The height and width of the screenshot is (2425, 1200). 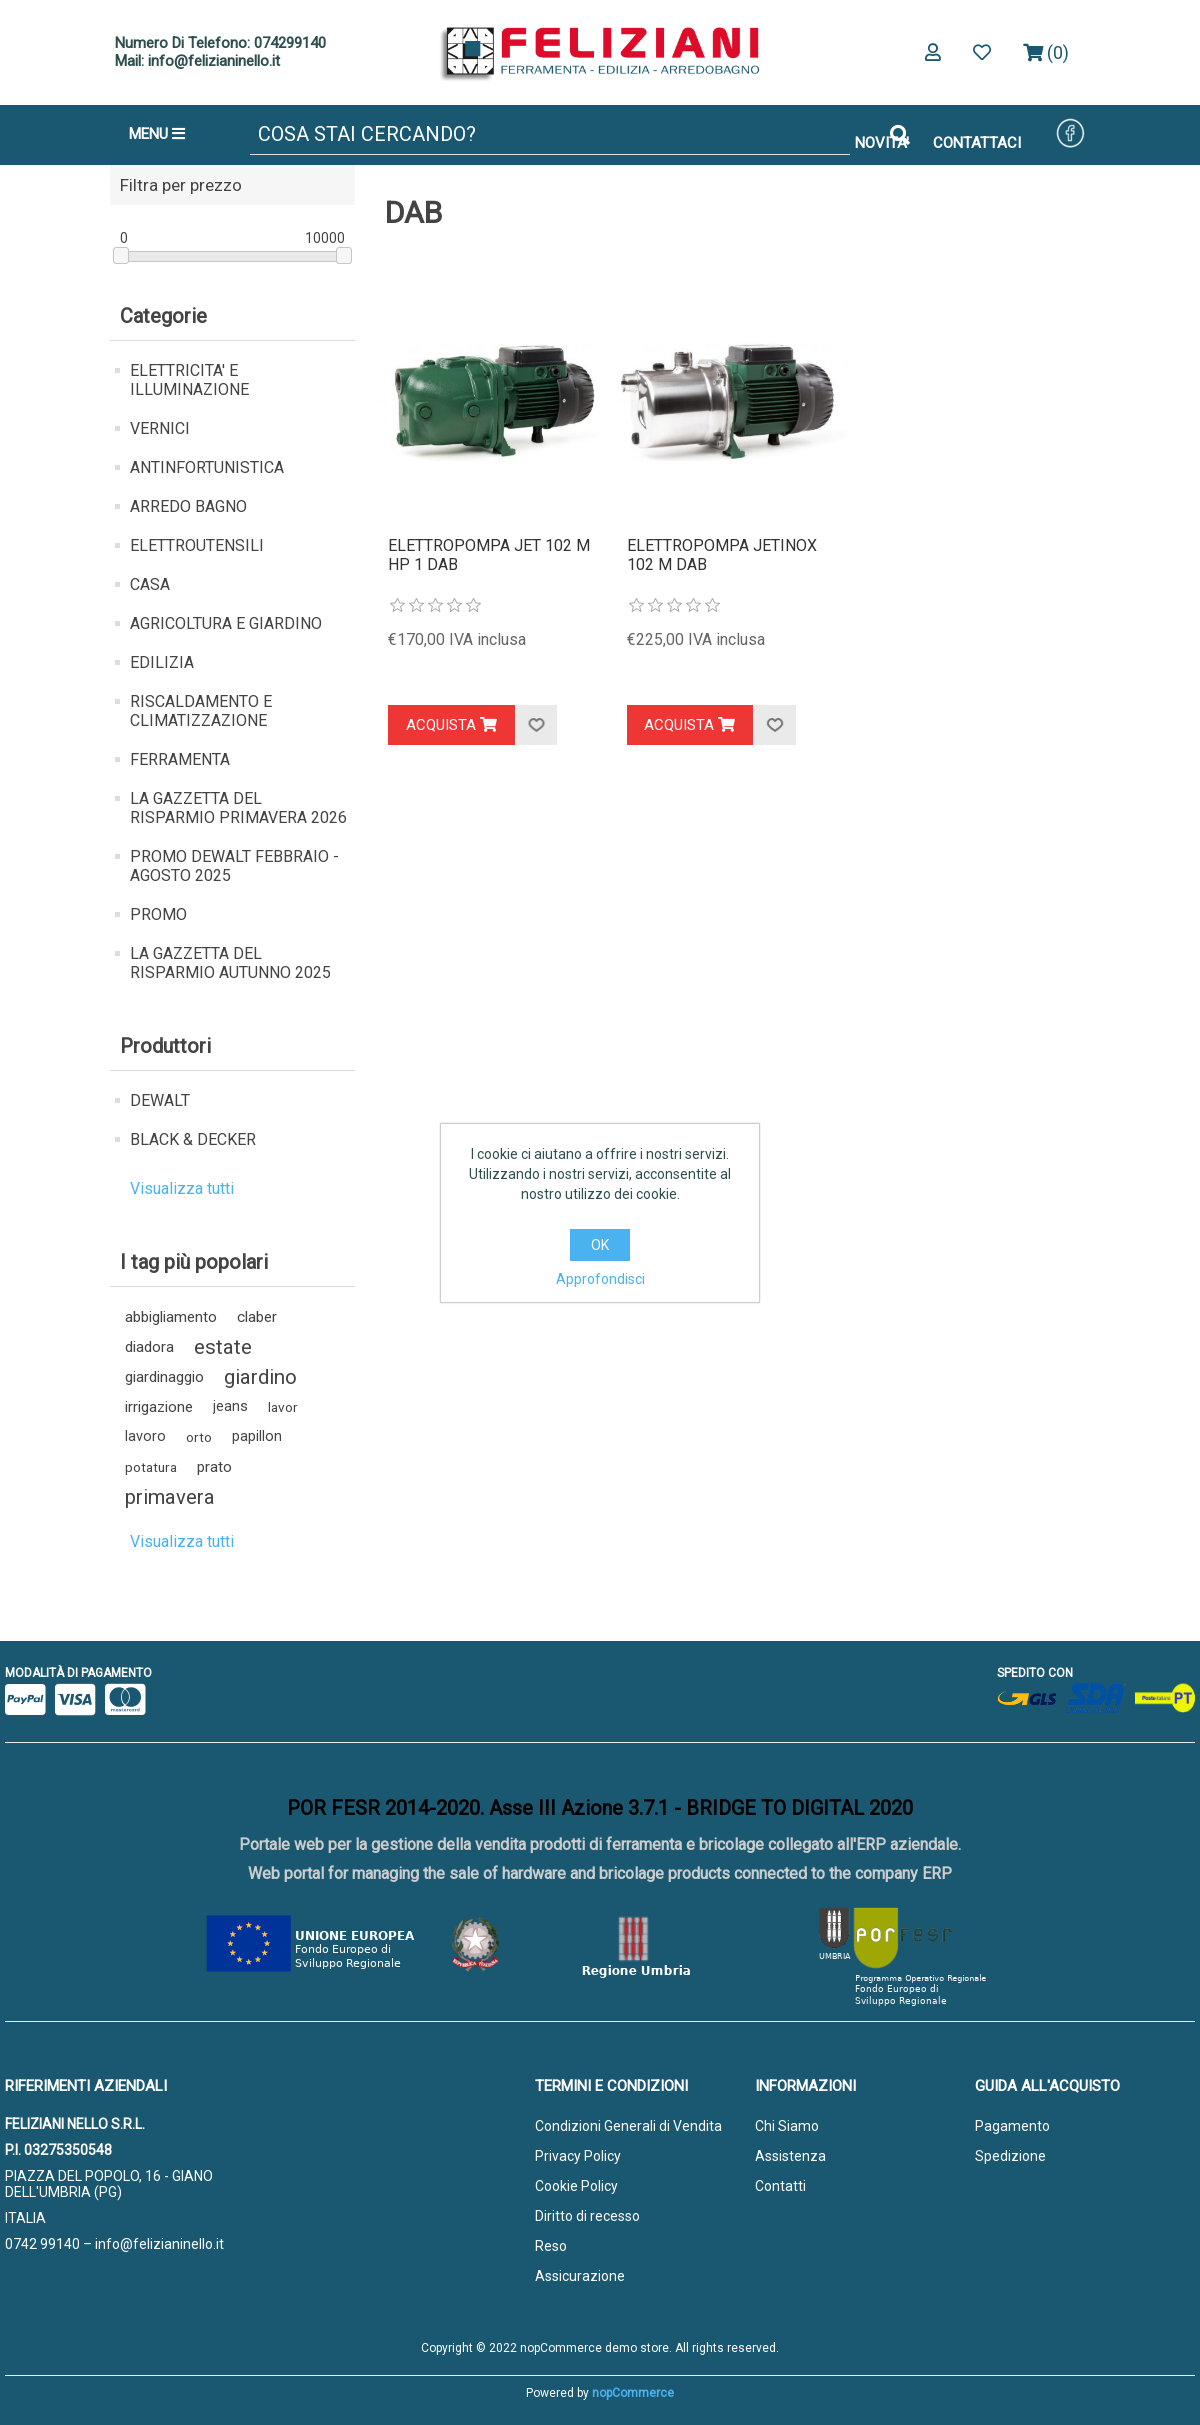 I want to click on Reso, so click(x=551, y=2246).